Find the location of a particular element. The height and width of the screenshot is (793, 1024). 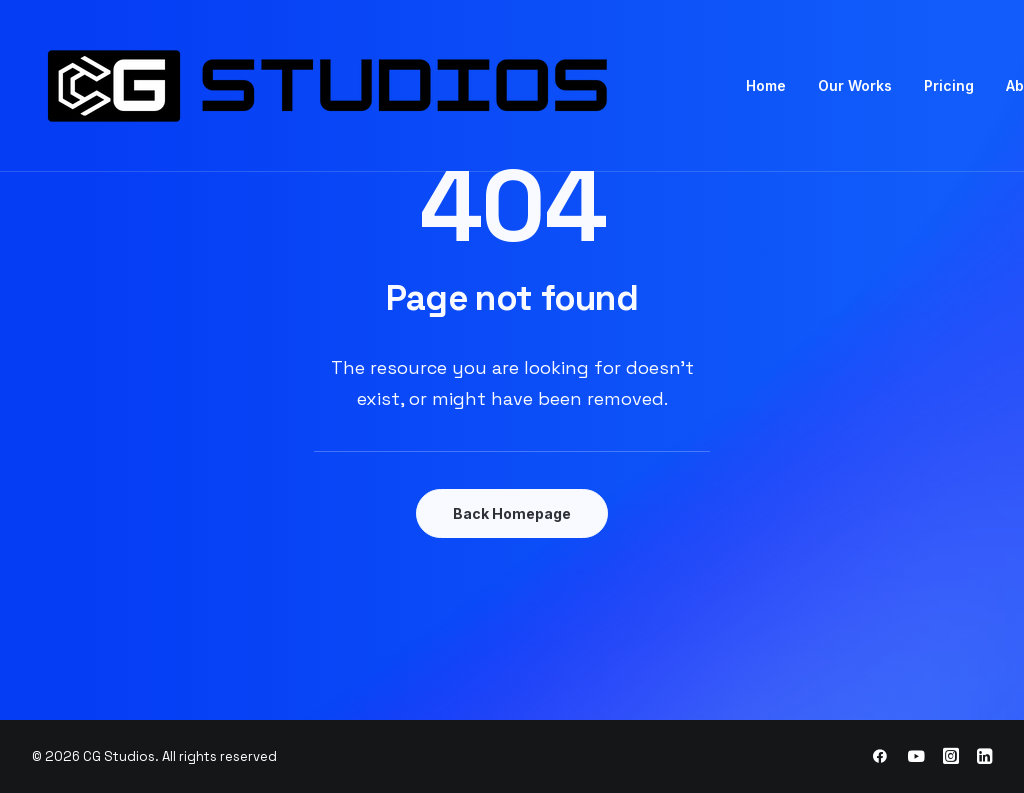

Back Homepage [button] is located at coordinates (512, 513).